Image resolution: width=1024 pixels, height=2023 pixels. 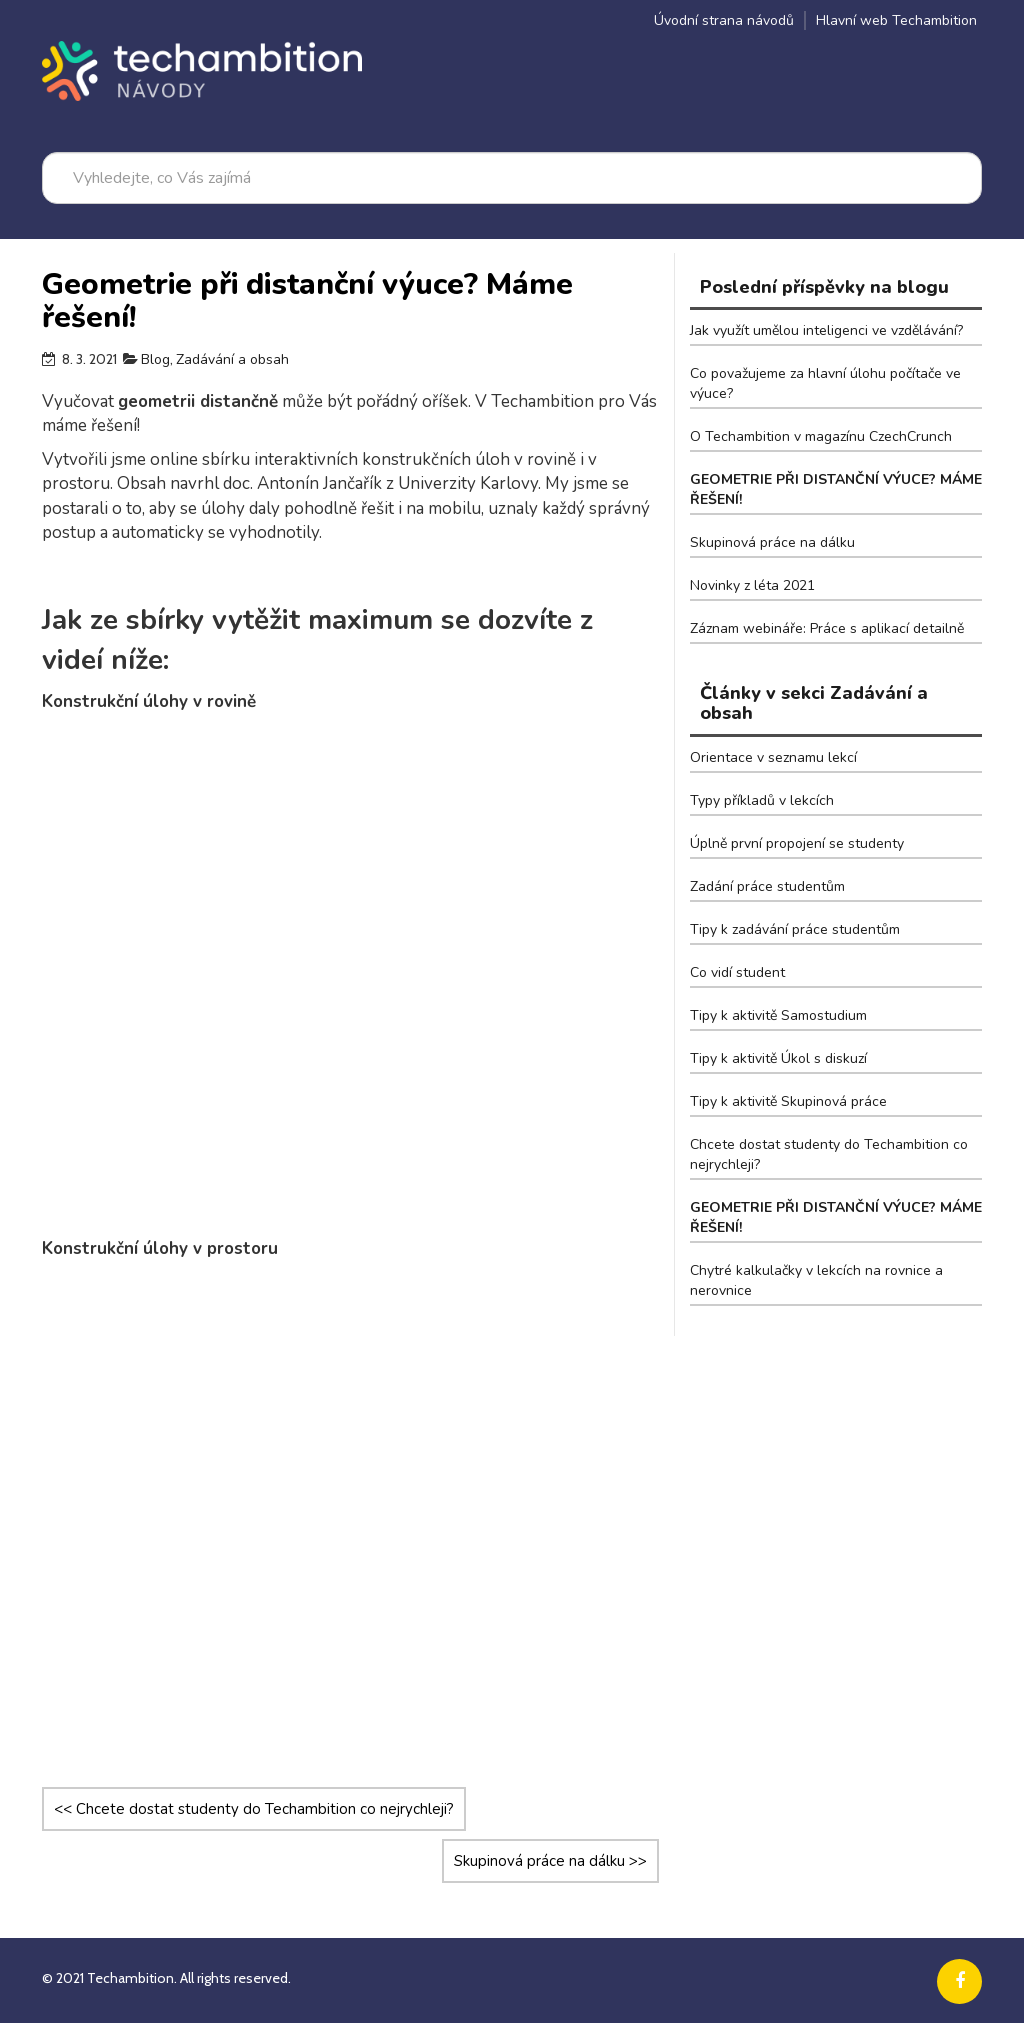 What do you see at coordinates (827, 628) in the screenshot?
I see `Záznam webináře: Práce s aplikací detailně` at bounding box center [827, 628].